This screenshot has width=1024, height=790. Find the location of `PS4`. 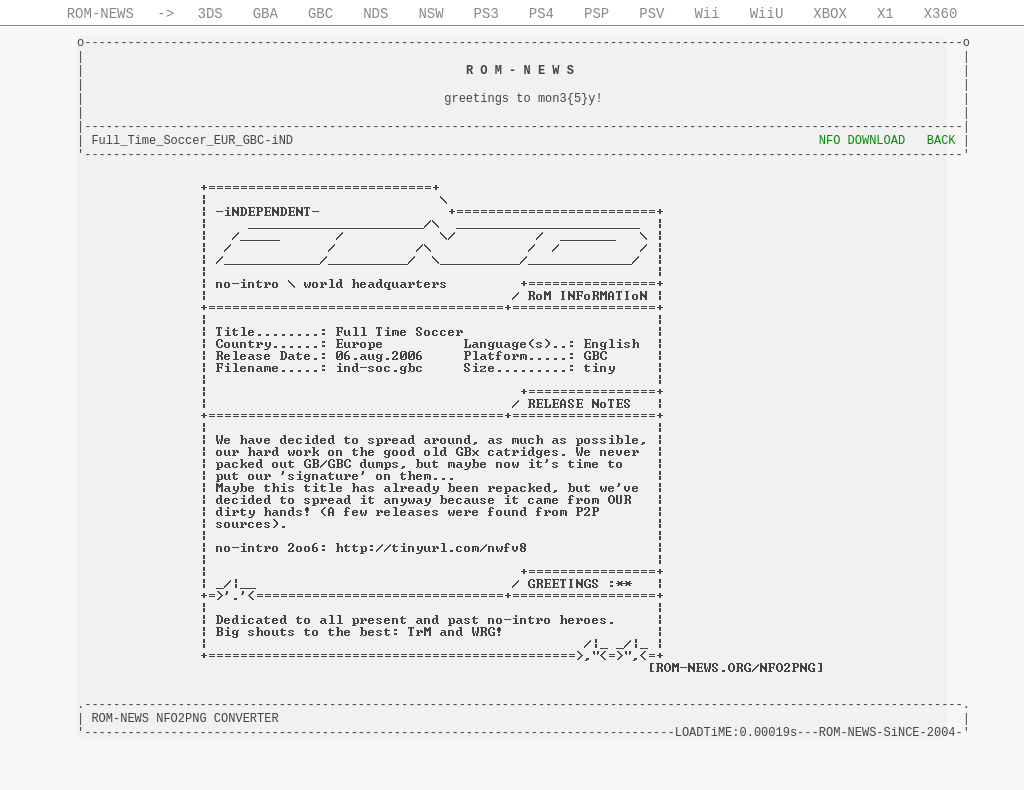

PS4 is located at coordinates (541, 14).